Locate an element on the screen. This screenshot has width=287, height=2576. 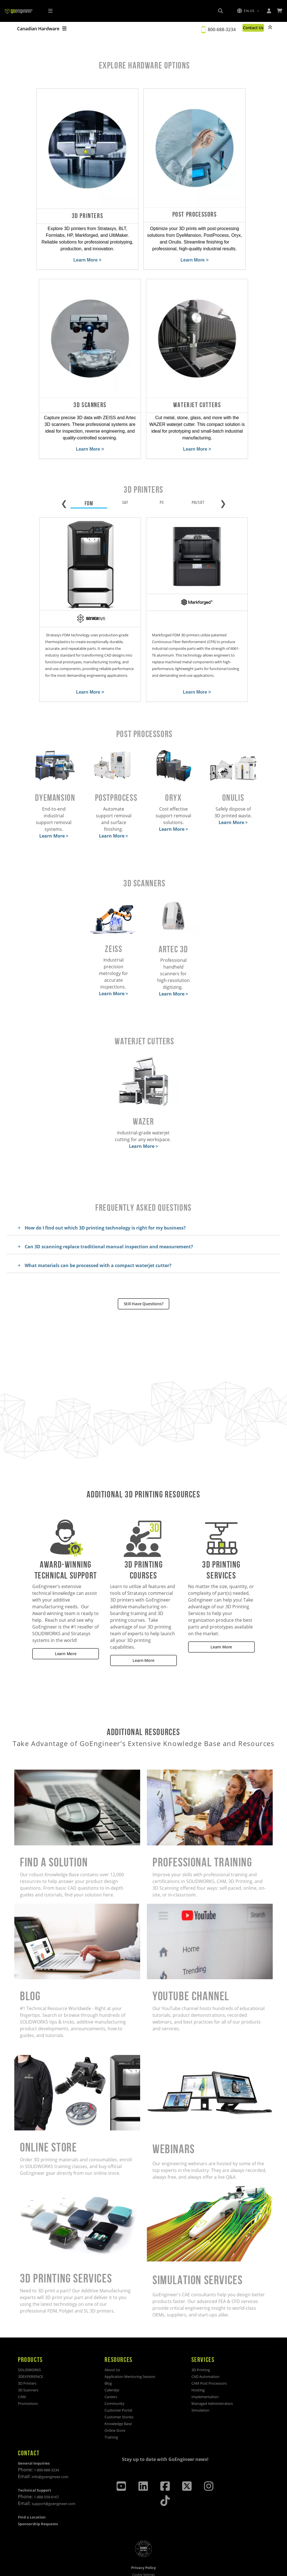
POLYJET is located at coordinates (198, 477).